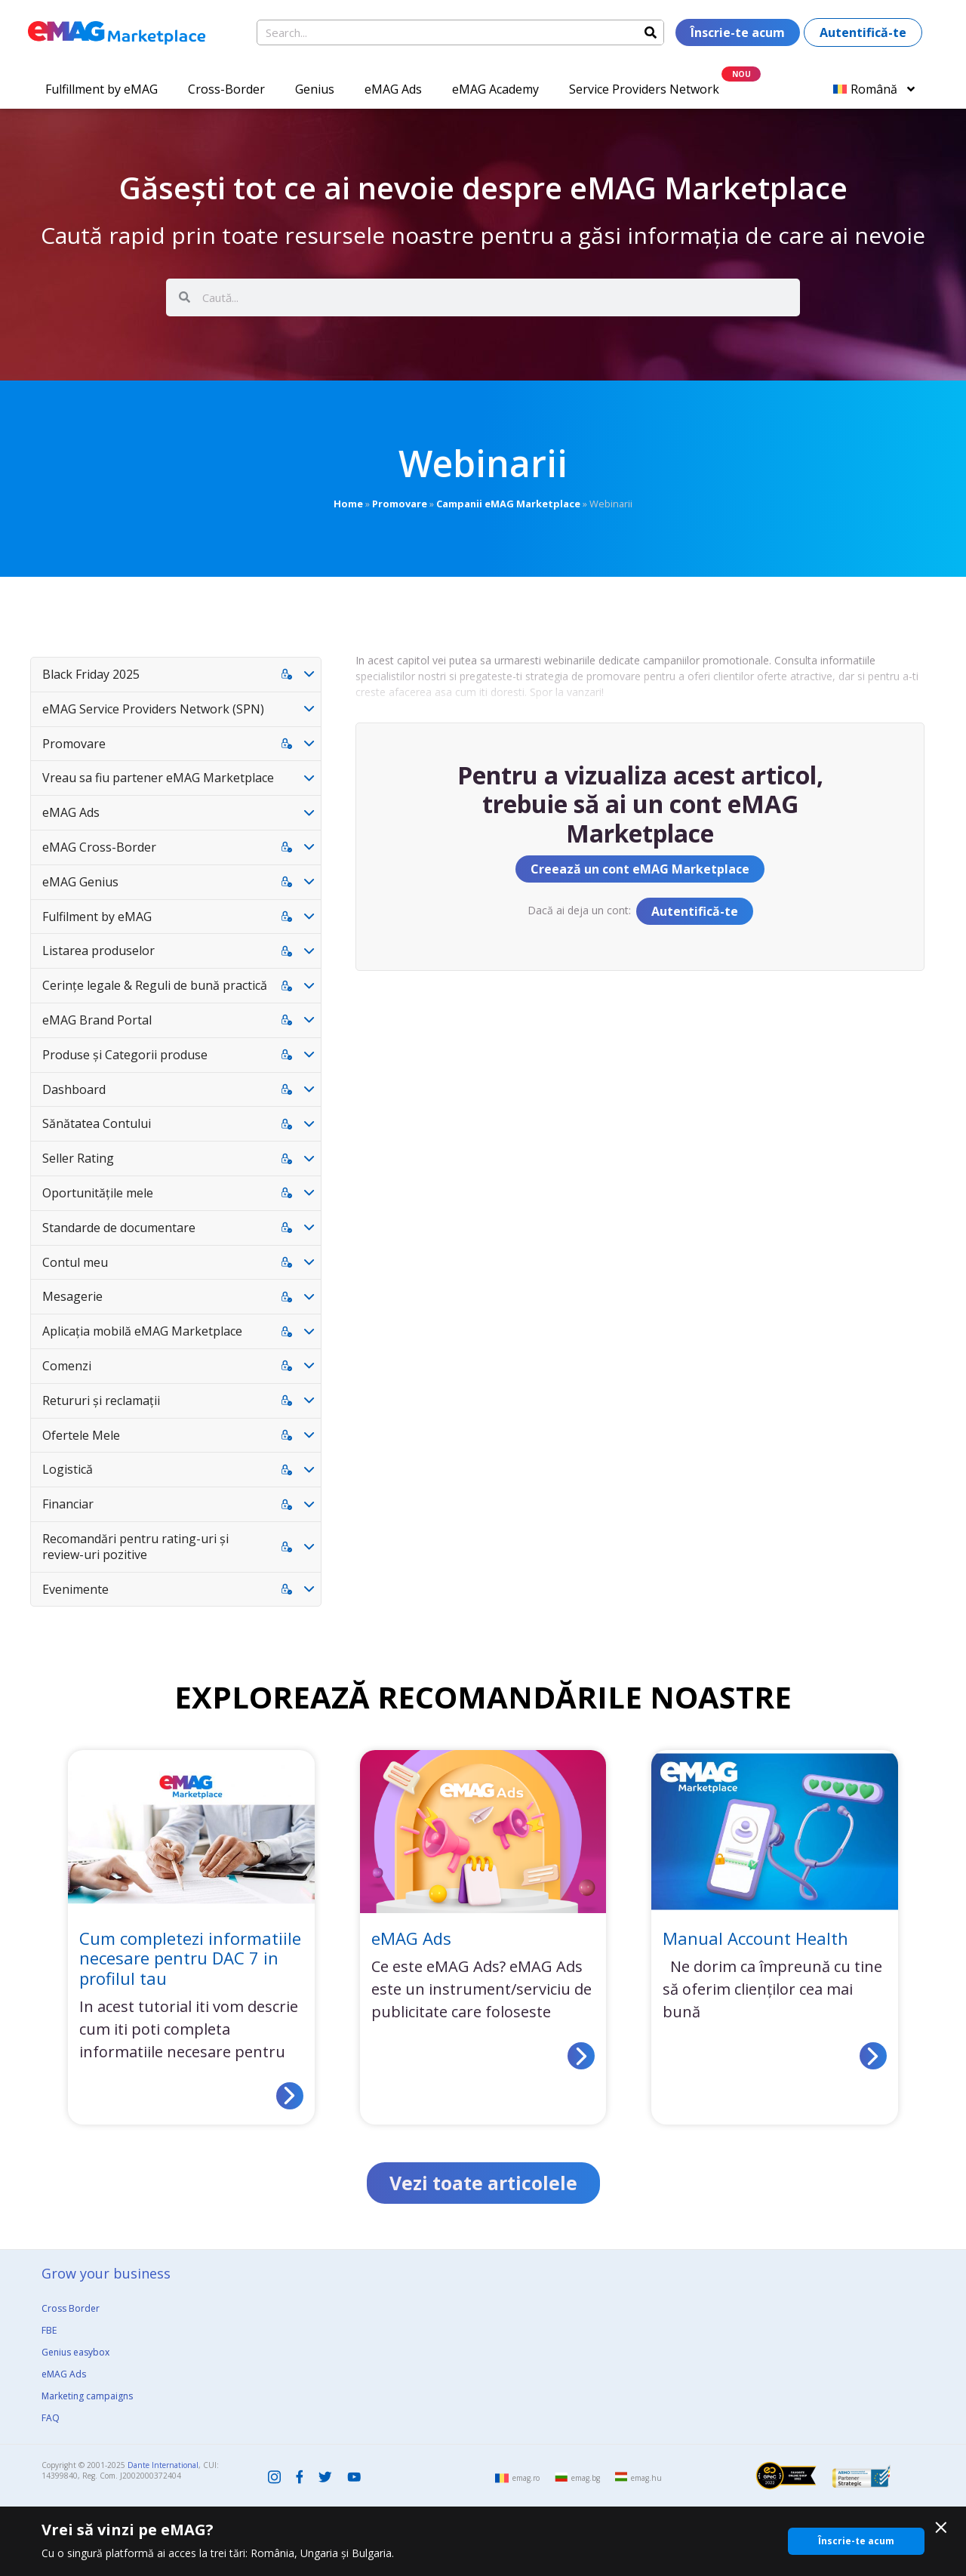 The width and height of the screenshot is (966, 2576). I want to click on Cum completezi informatiile necesare pentru DAC 7 in profilul tau, so click(190, 1958).